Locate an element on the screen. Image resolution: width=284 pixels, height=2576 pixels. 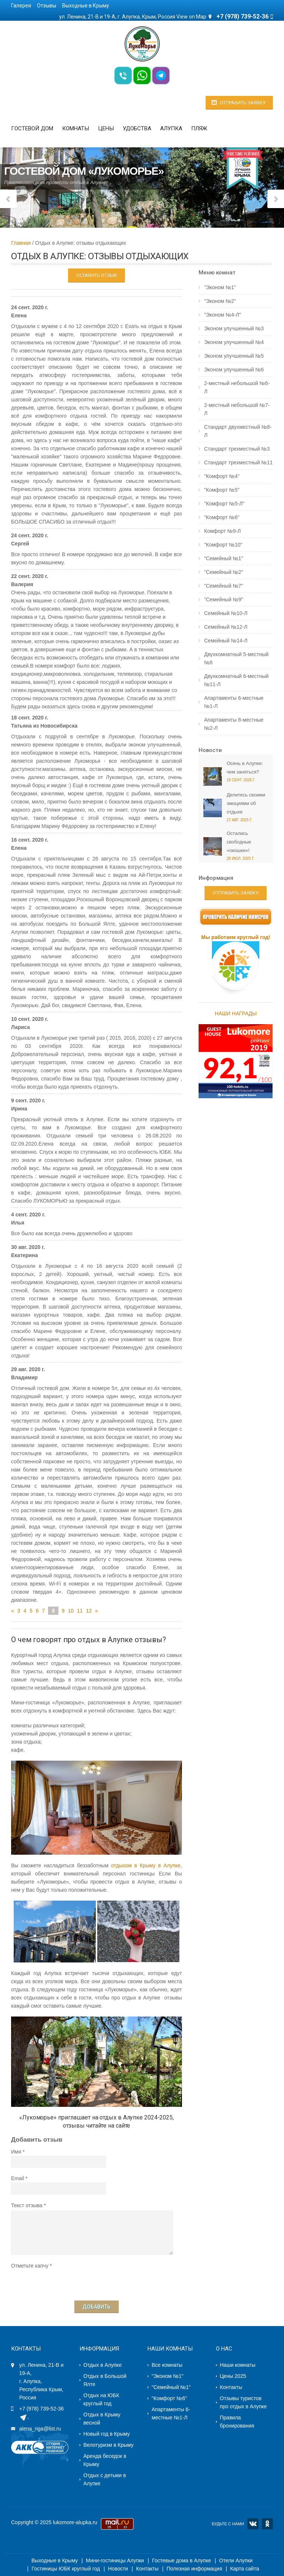
Все комнаты is located at coordinates (167, 2365).